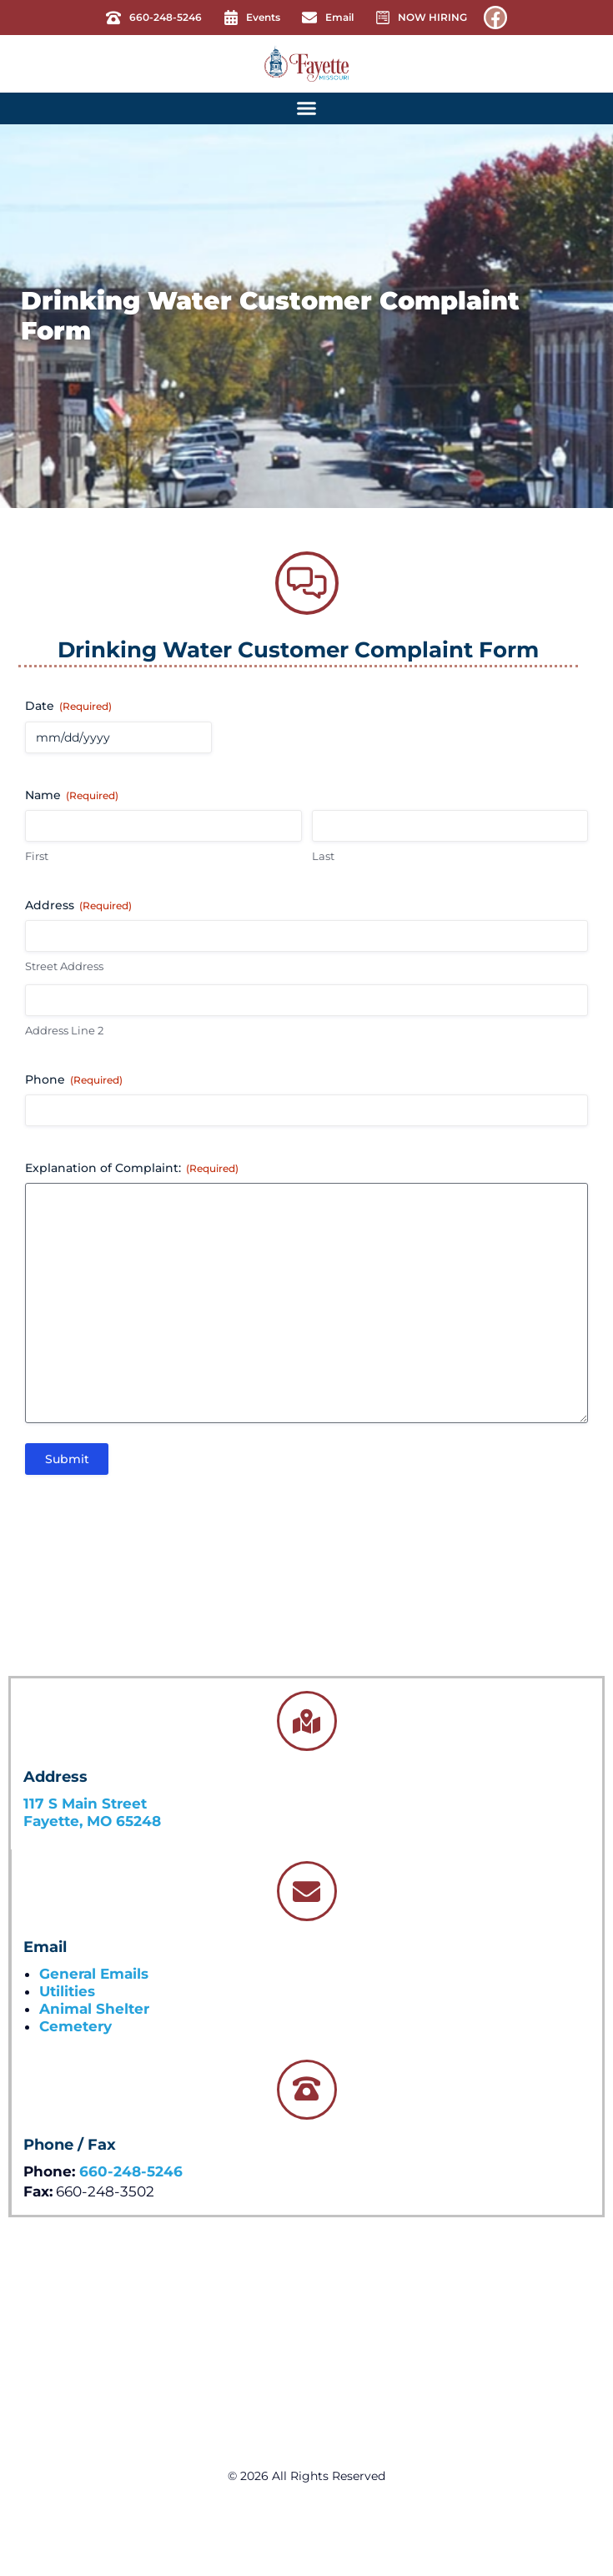  I want to click on Address Line 2, so click(64, 1030).